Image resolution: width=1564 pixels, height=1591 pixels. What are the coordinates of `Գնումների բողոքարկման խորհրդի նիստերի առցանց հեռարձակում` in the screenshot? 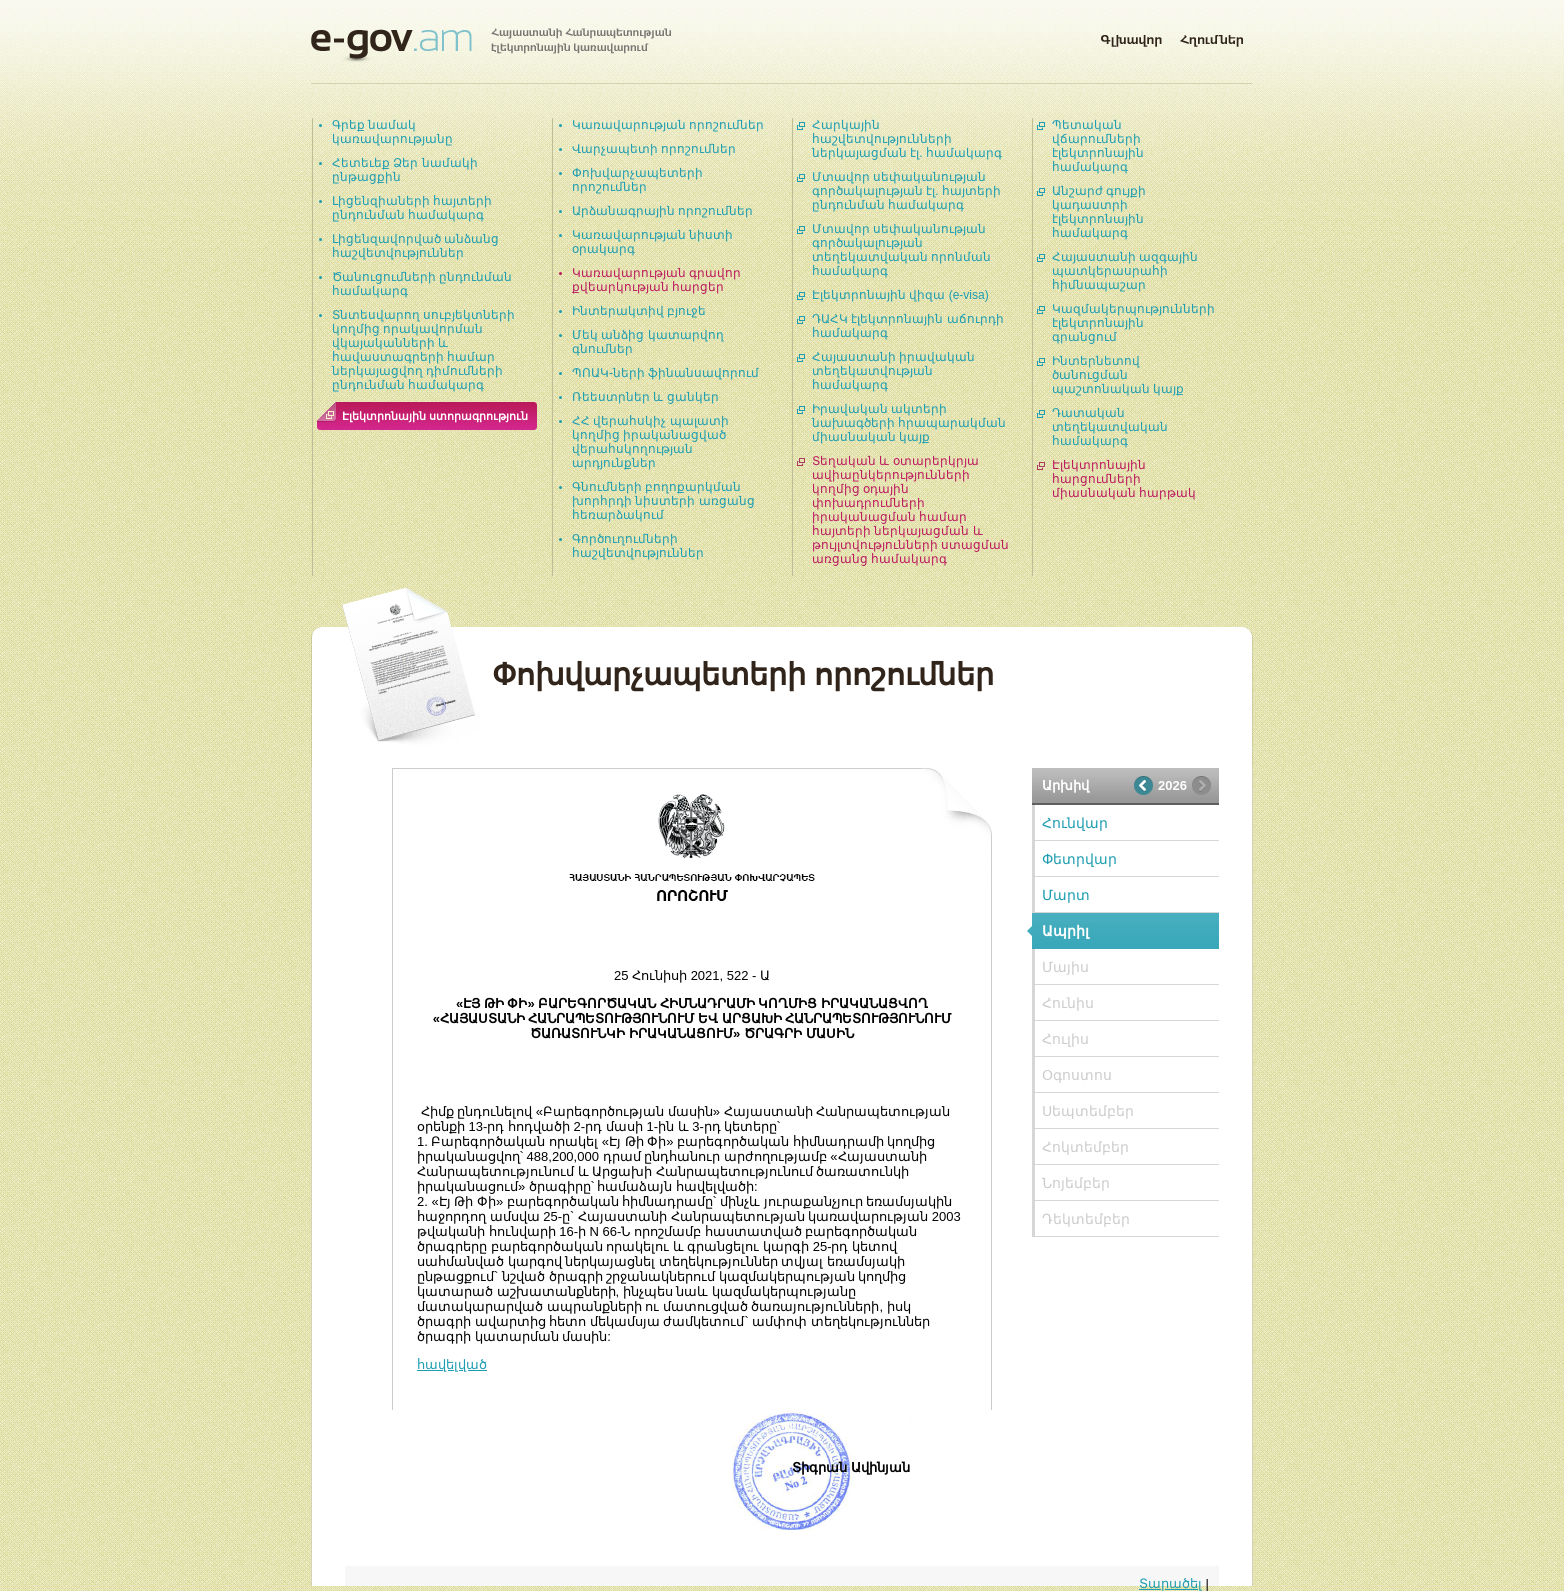 It's located at (663, 501).